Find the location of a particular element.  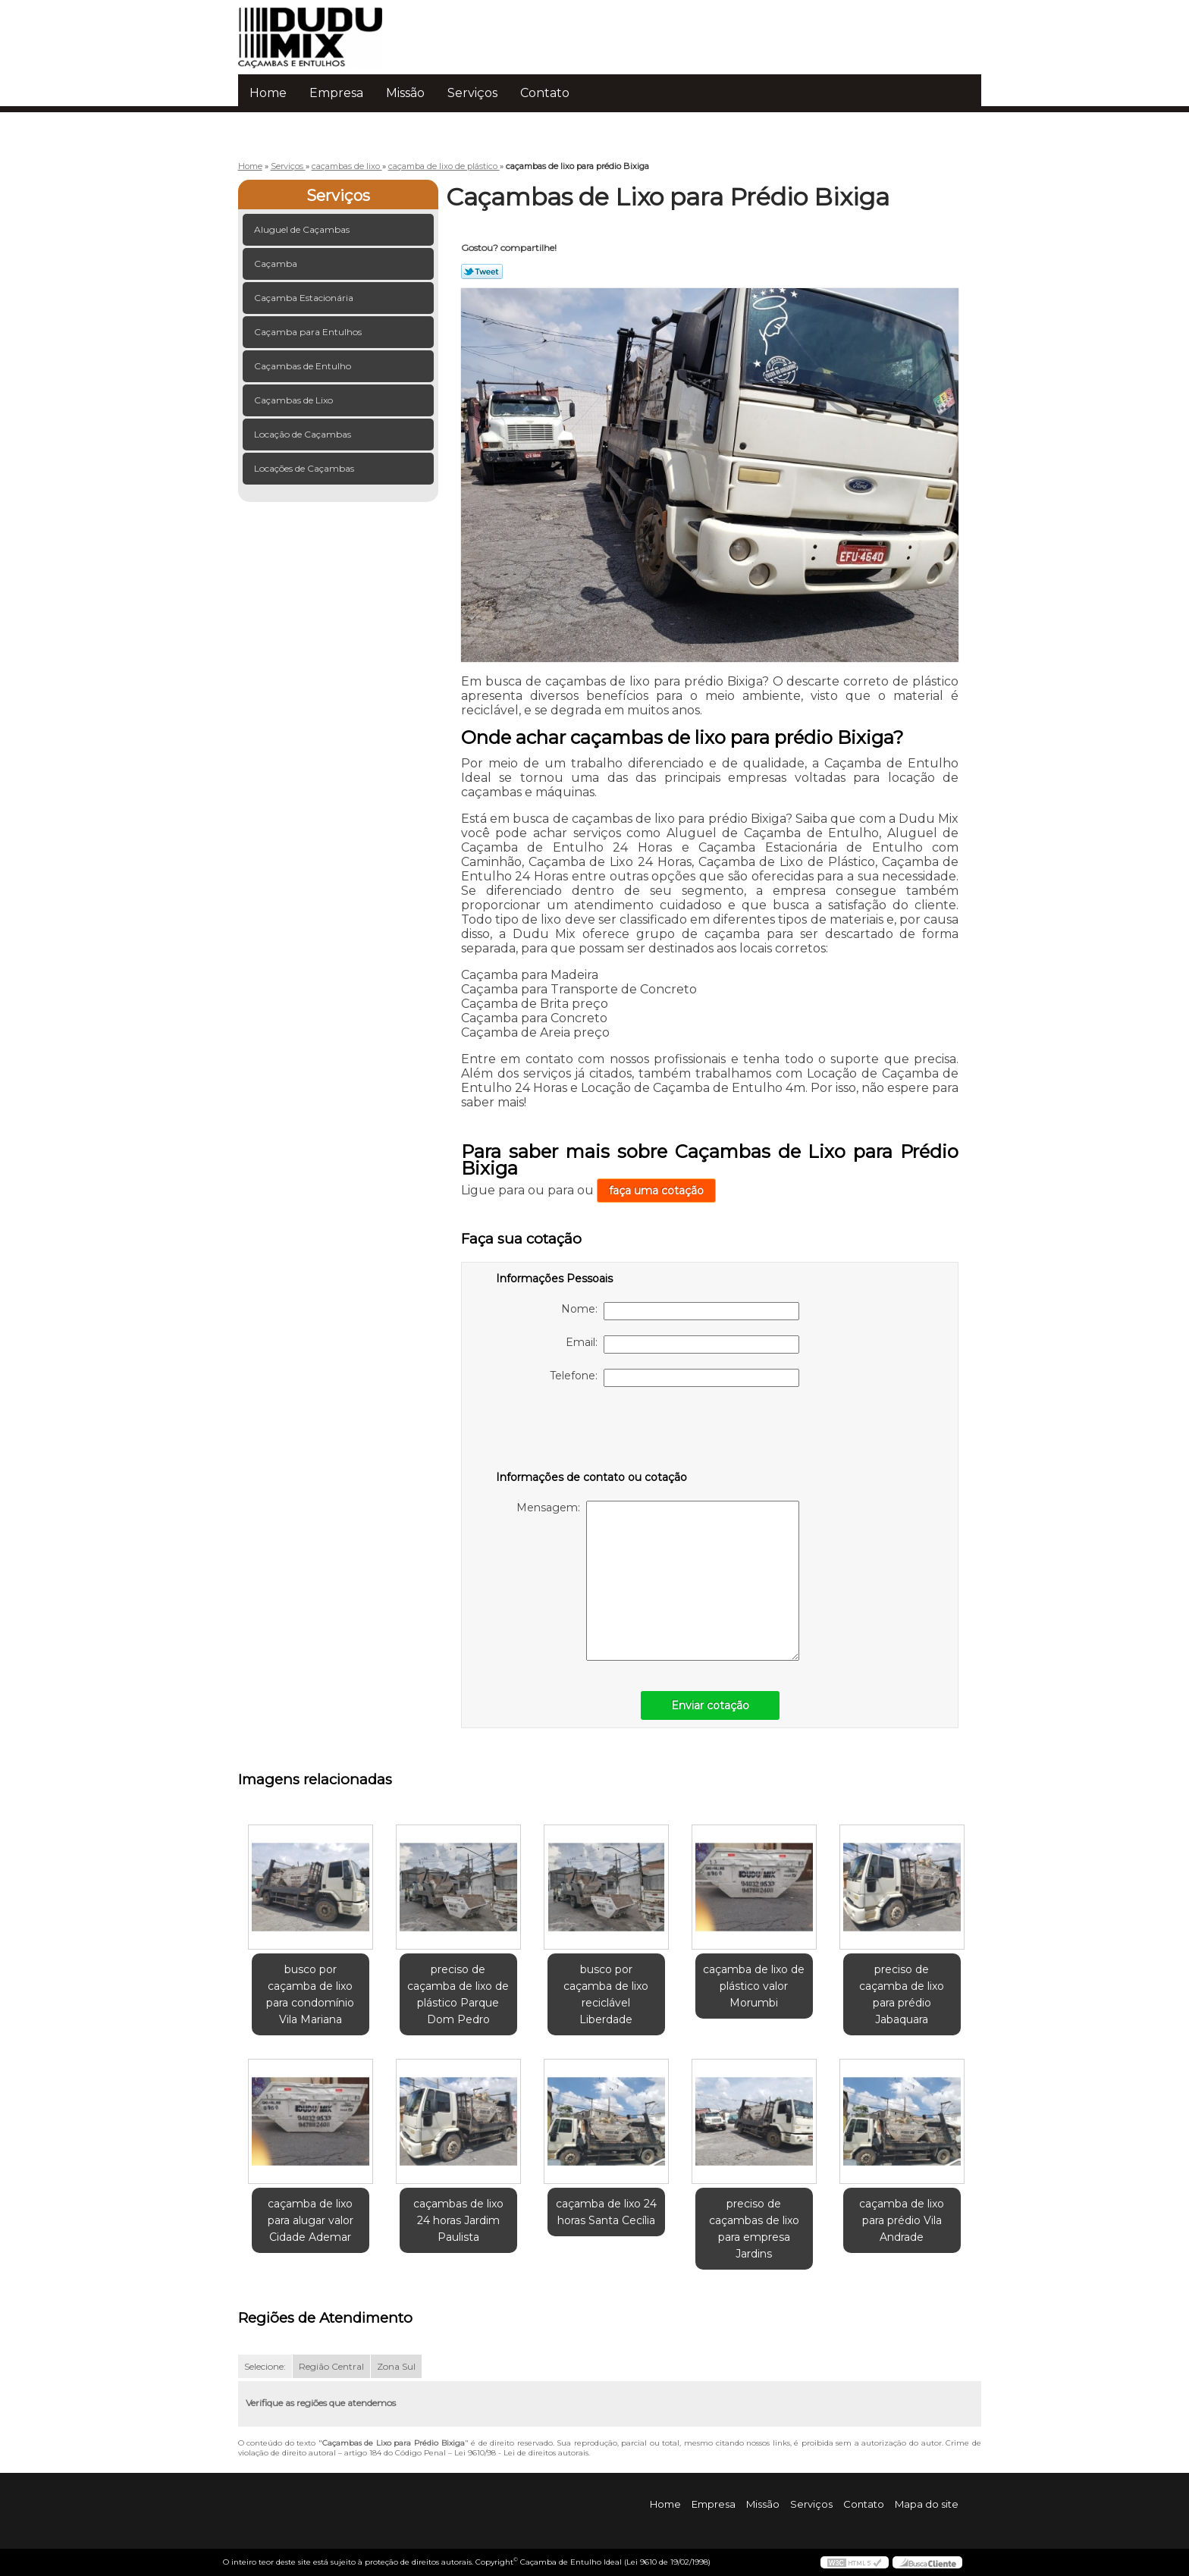

Serviços is located at coordinates (472, 93).